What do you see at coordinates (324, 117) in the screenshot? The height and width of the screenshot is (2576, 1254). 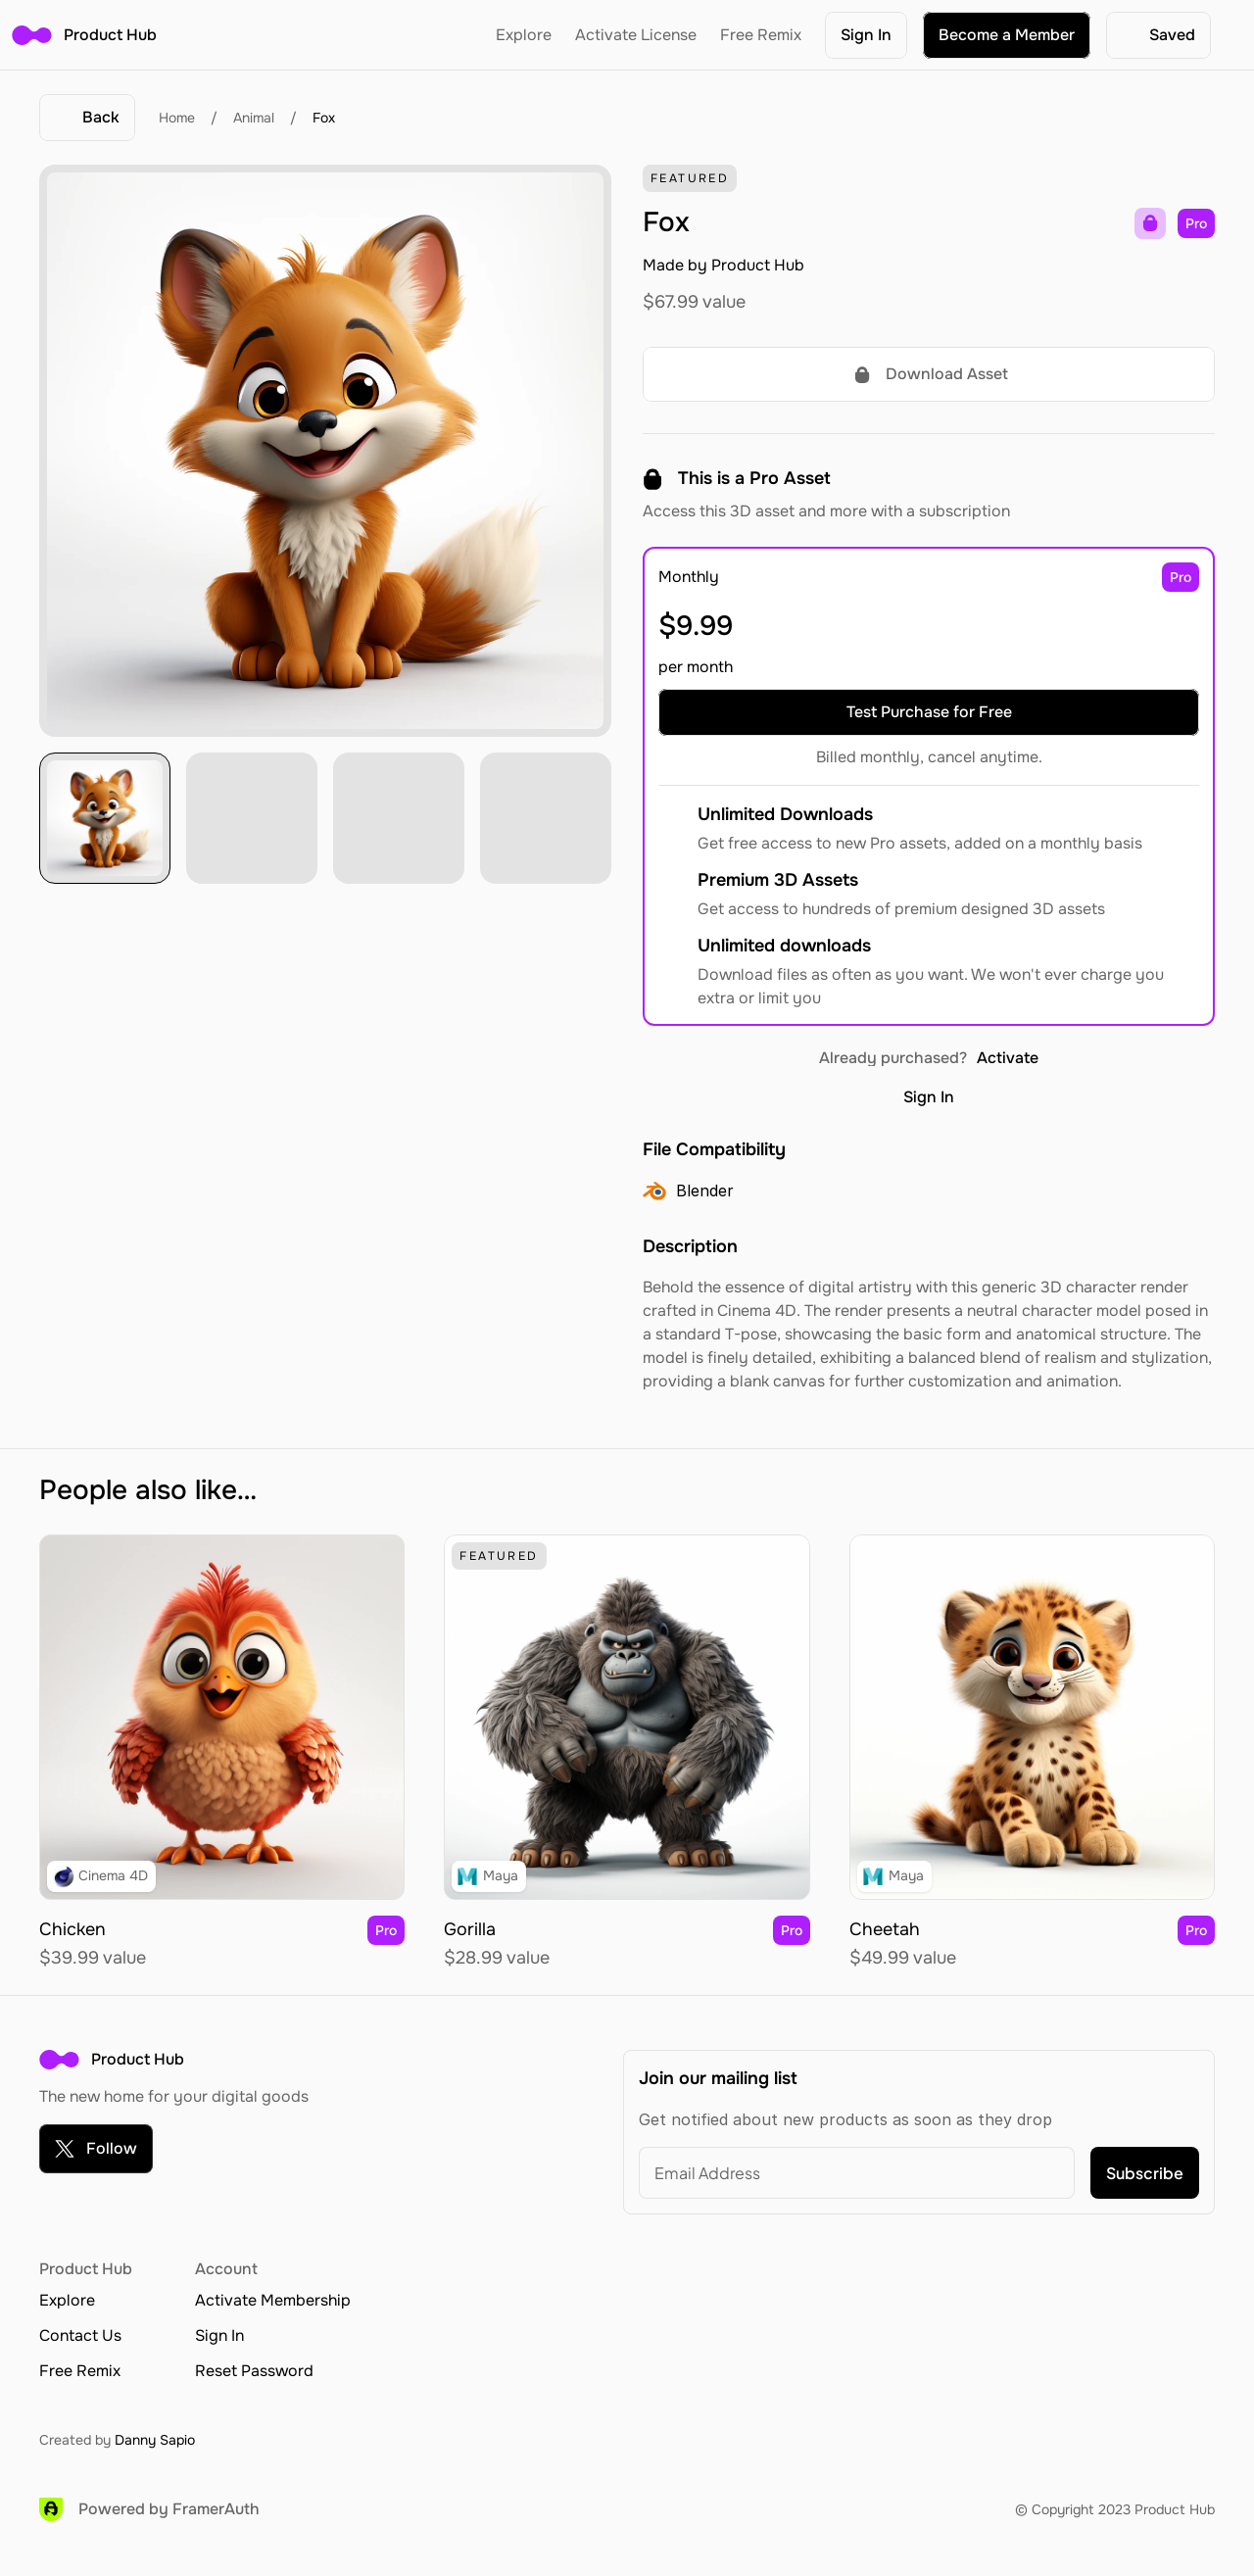 I see `Fox` at bounding box center [324, 117].